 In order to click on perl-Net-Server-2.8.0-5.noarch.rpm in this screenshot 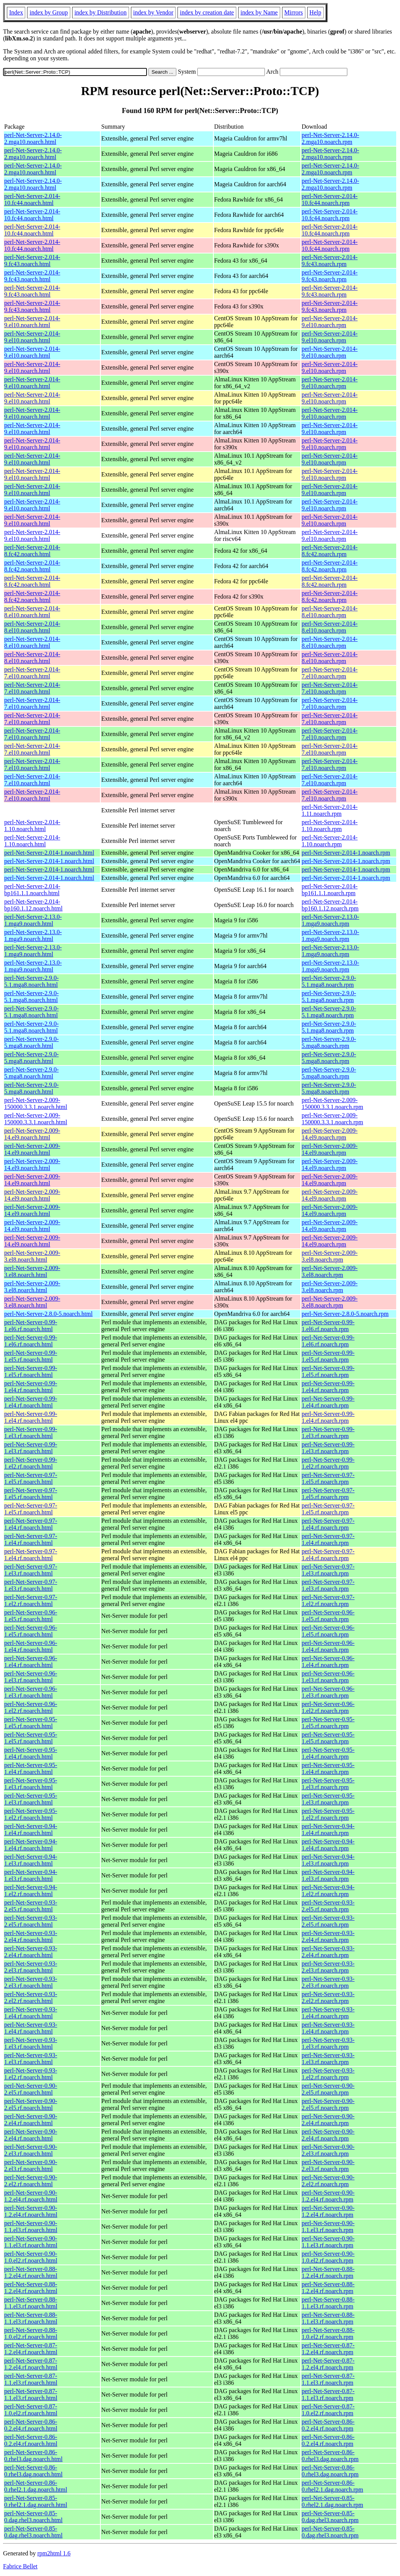, I will do `click(345, 1314)`.